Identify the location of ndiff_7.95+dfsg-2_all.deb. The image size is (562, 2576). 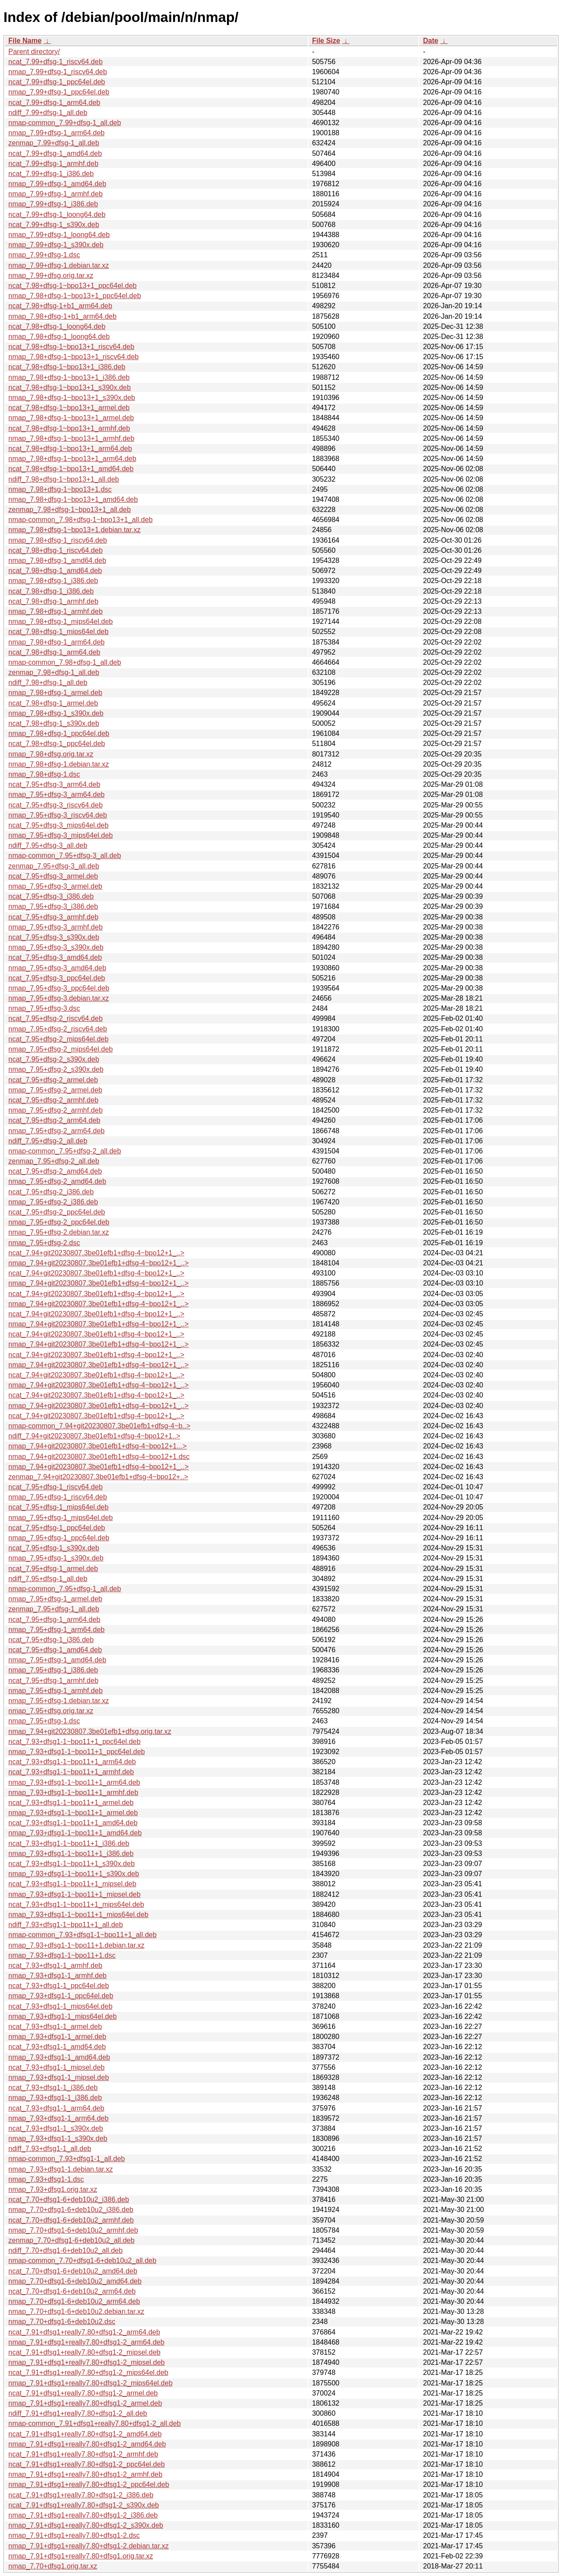
(47, 1141).